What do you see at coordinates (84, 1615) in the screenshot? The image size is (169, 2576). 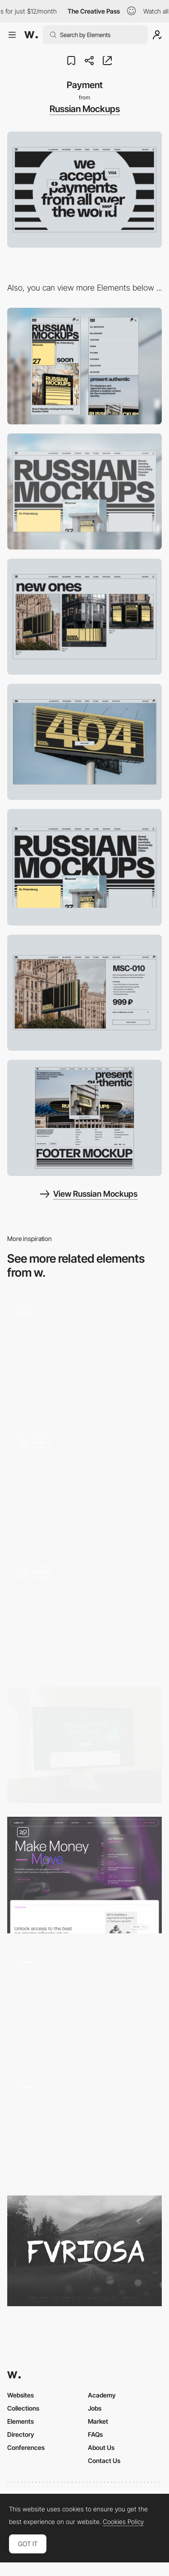 I see `[Bento features grid]` at bounding box center [84, 1615].